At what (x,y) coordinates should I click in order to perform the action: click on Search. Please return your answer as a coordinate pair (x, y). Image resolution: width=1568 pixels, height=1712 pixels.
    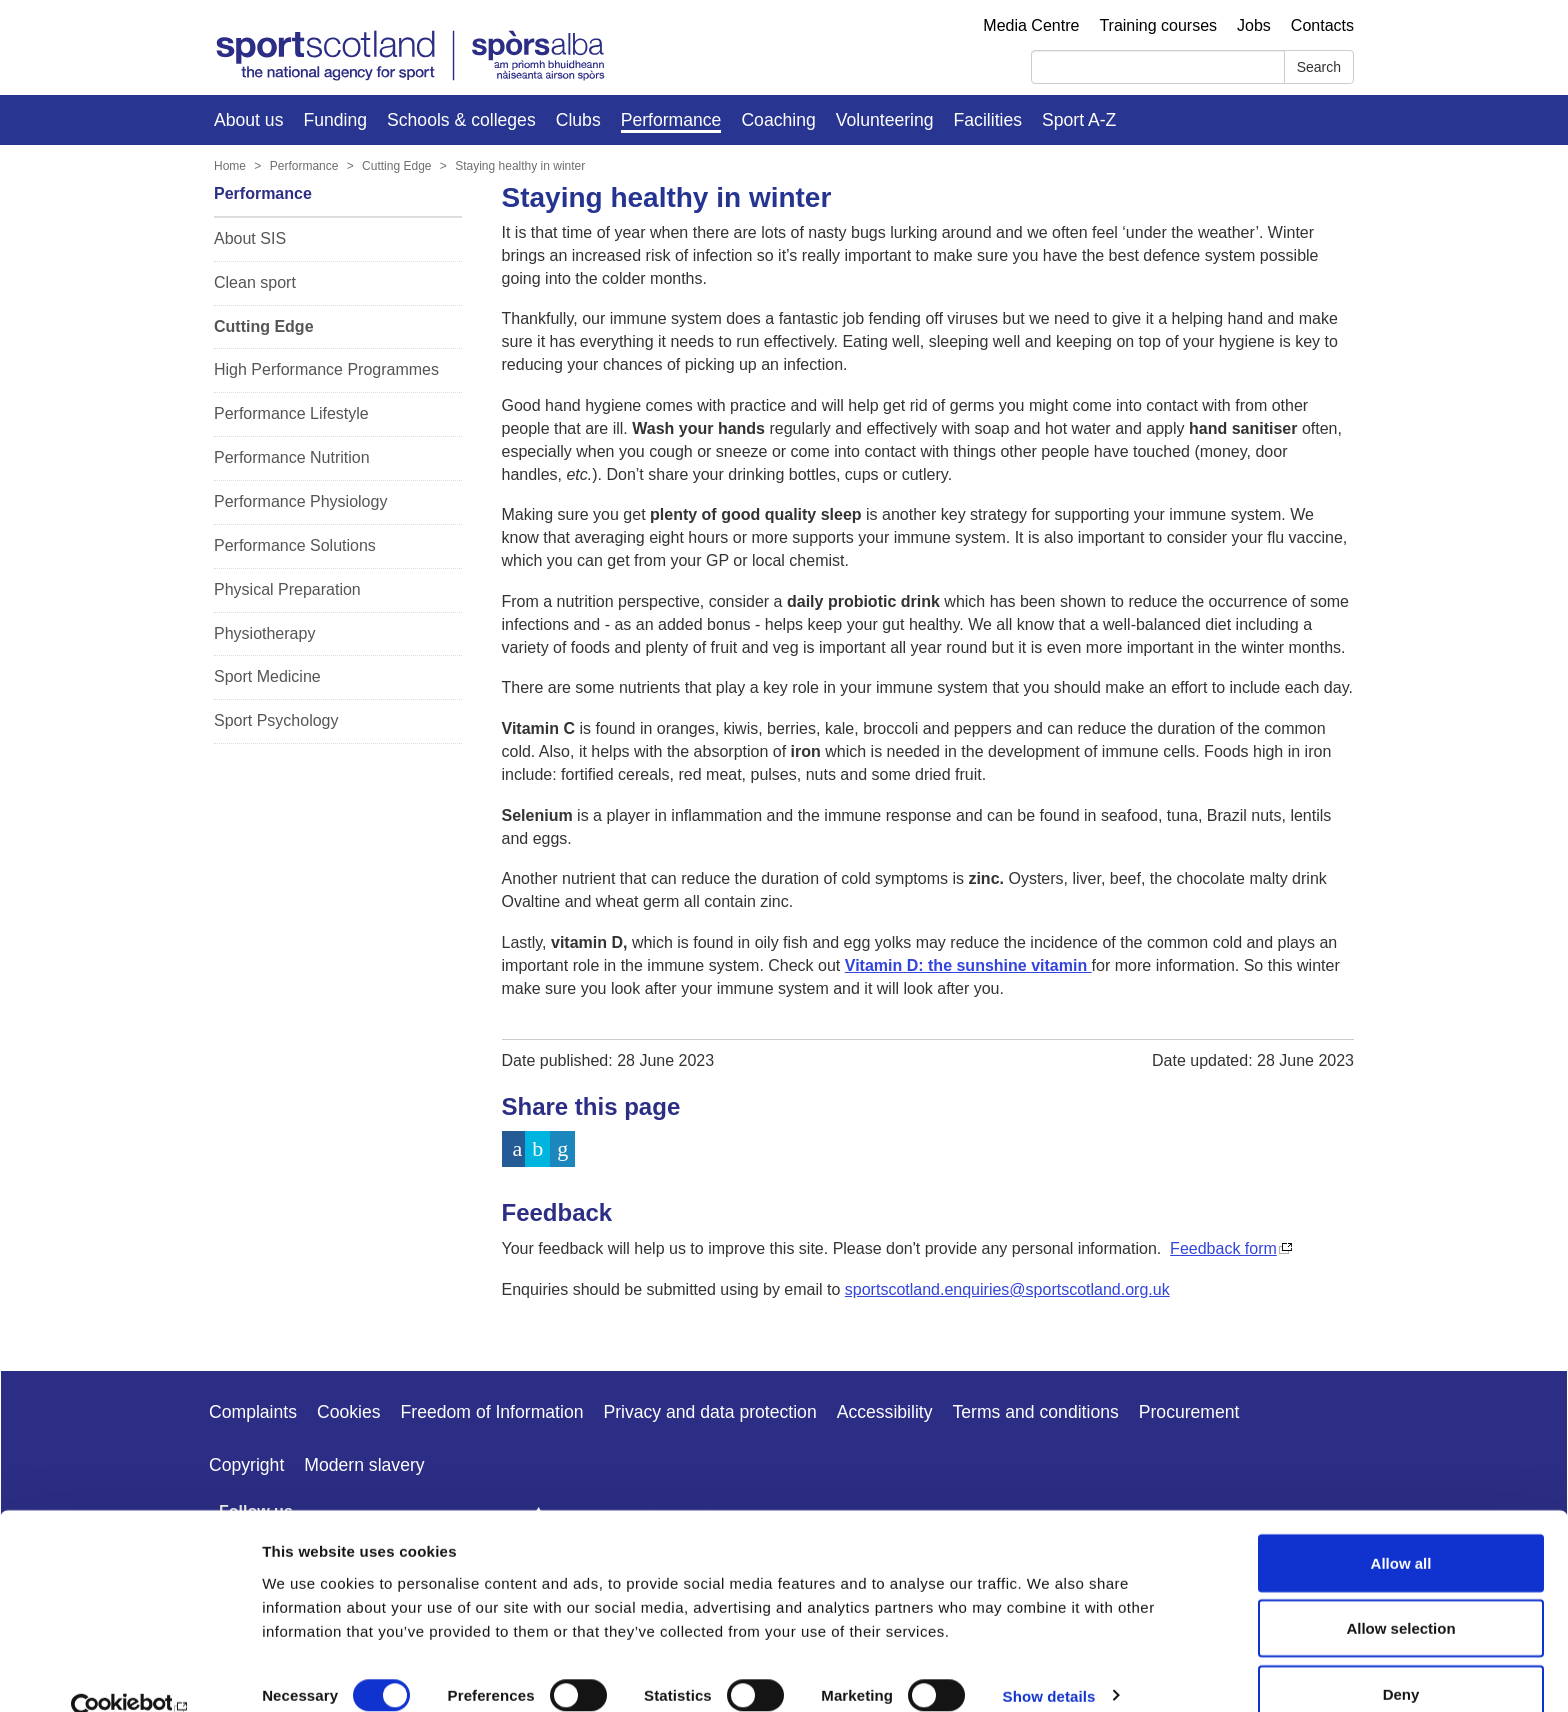
    Looking at the image, I should click on (1319, 67).